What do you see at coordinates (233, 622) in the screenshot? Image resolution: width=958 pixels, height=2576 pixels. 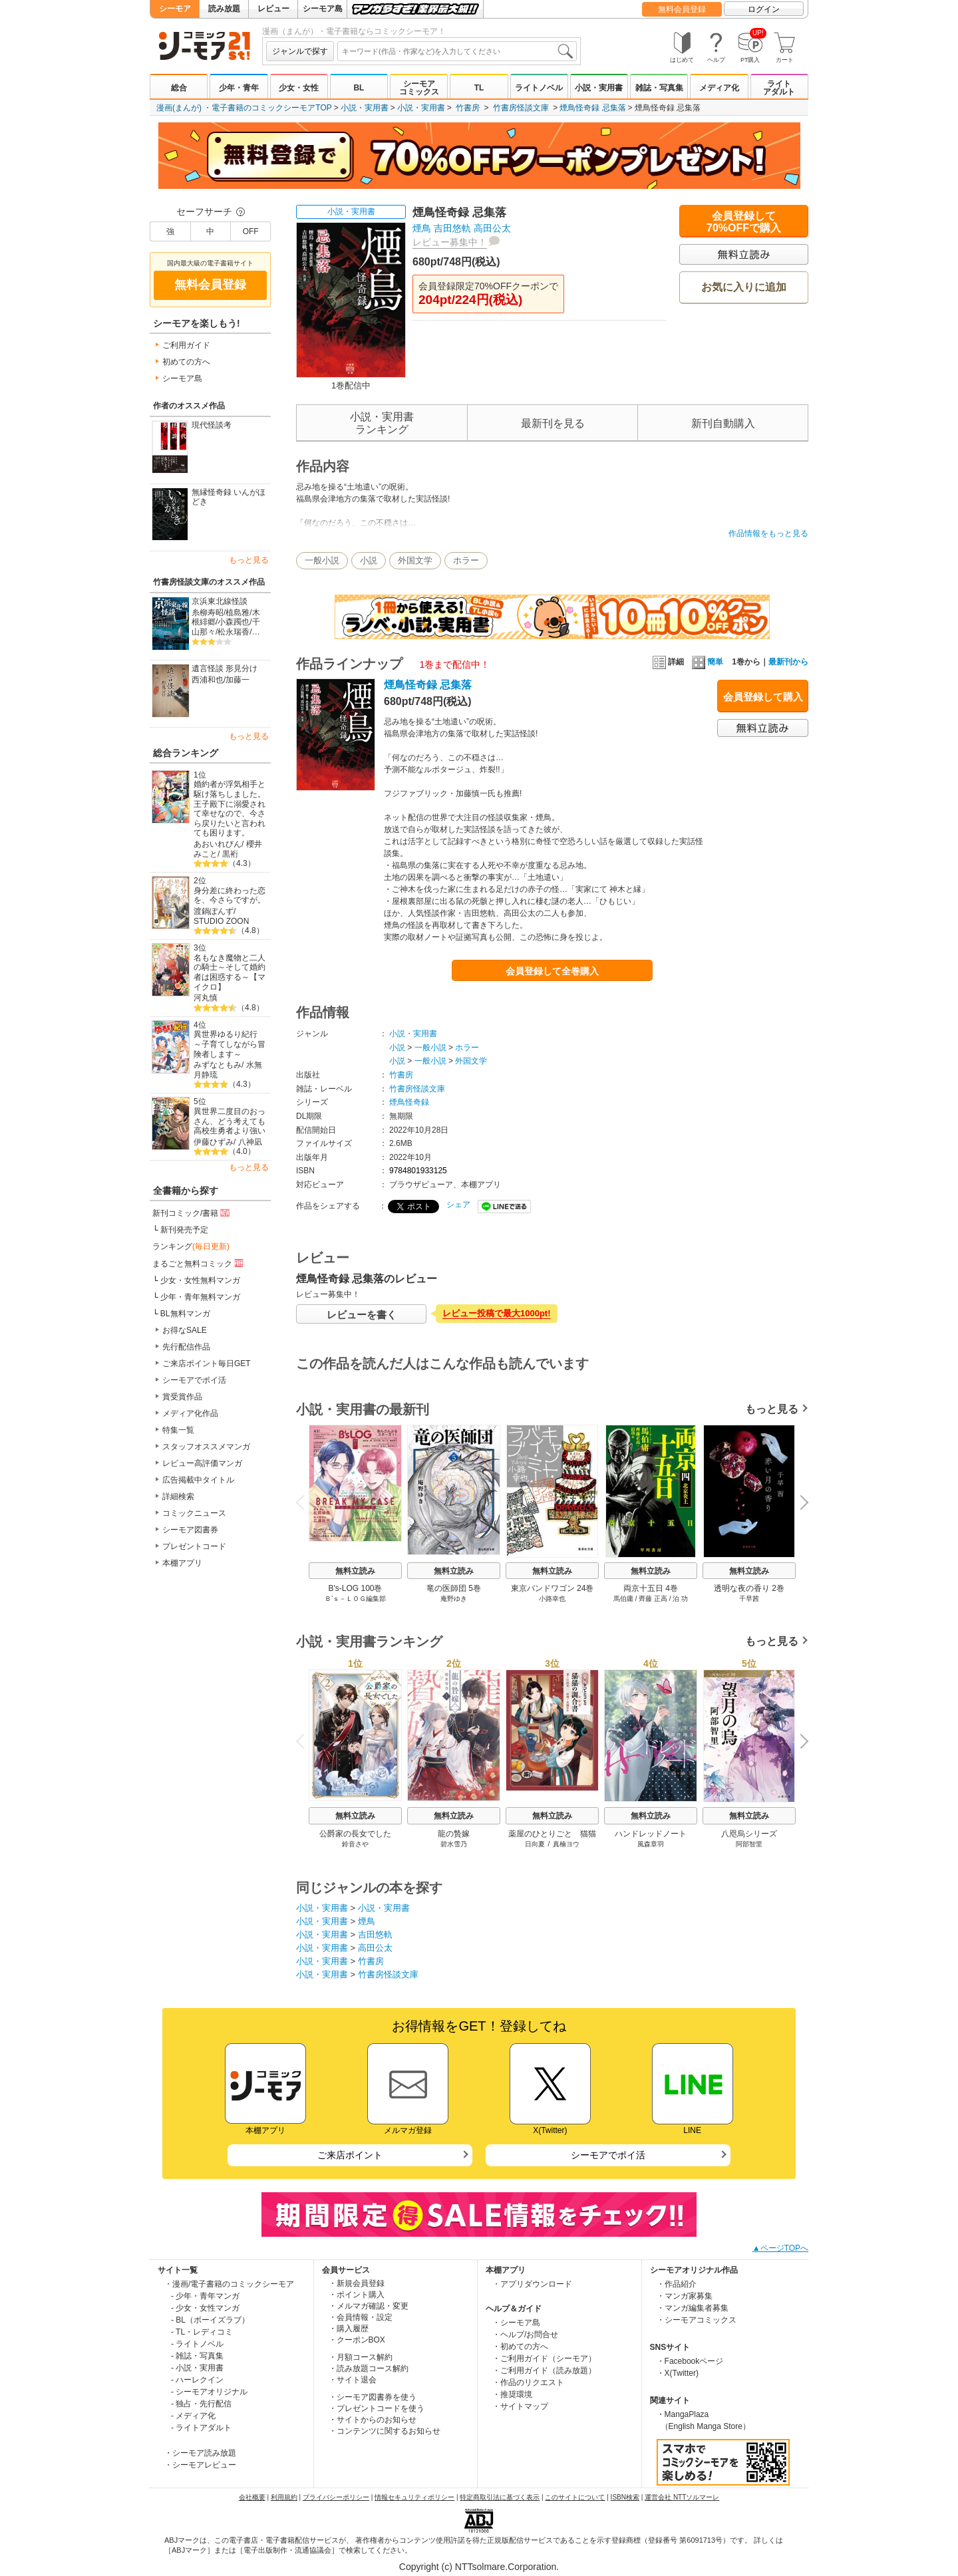 I see `小森躅也` at bounding box center [233, 622].